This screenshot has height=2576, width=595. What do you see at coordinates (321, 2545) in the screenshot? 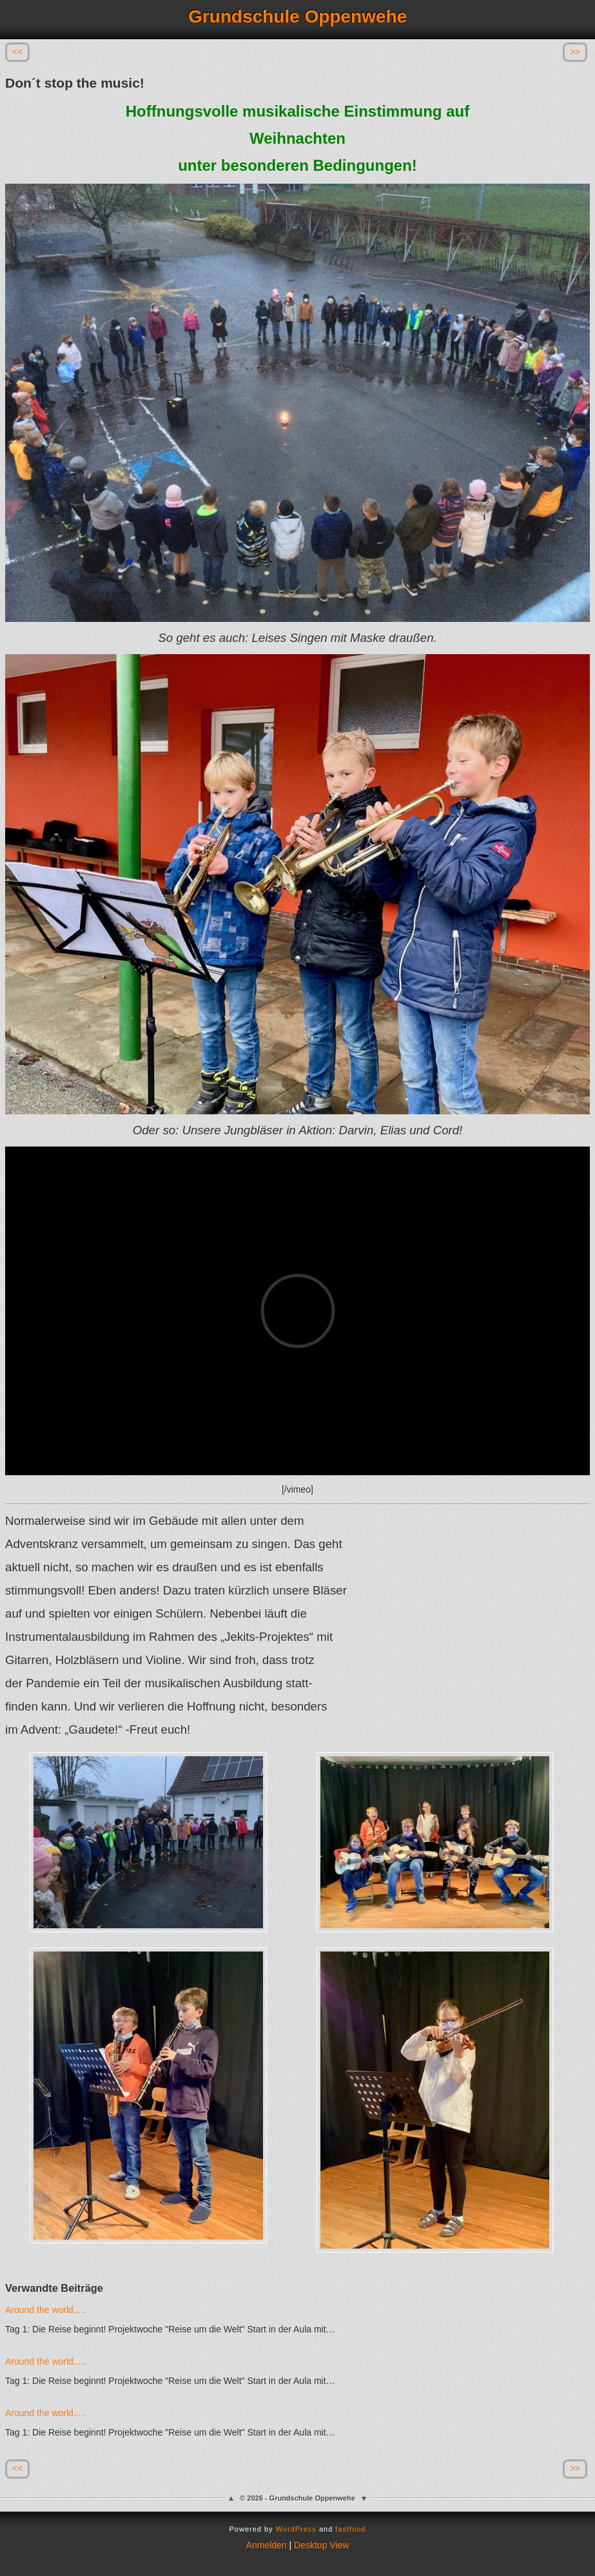
I see `Desktop View` at bounding box center [321, 2545].